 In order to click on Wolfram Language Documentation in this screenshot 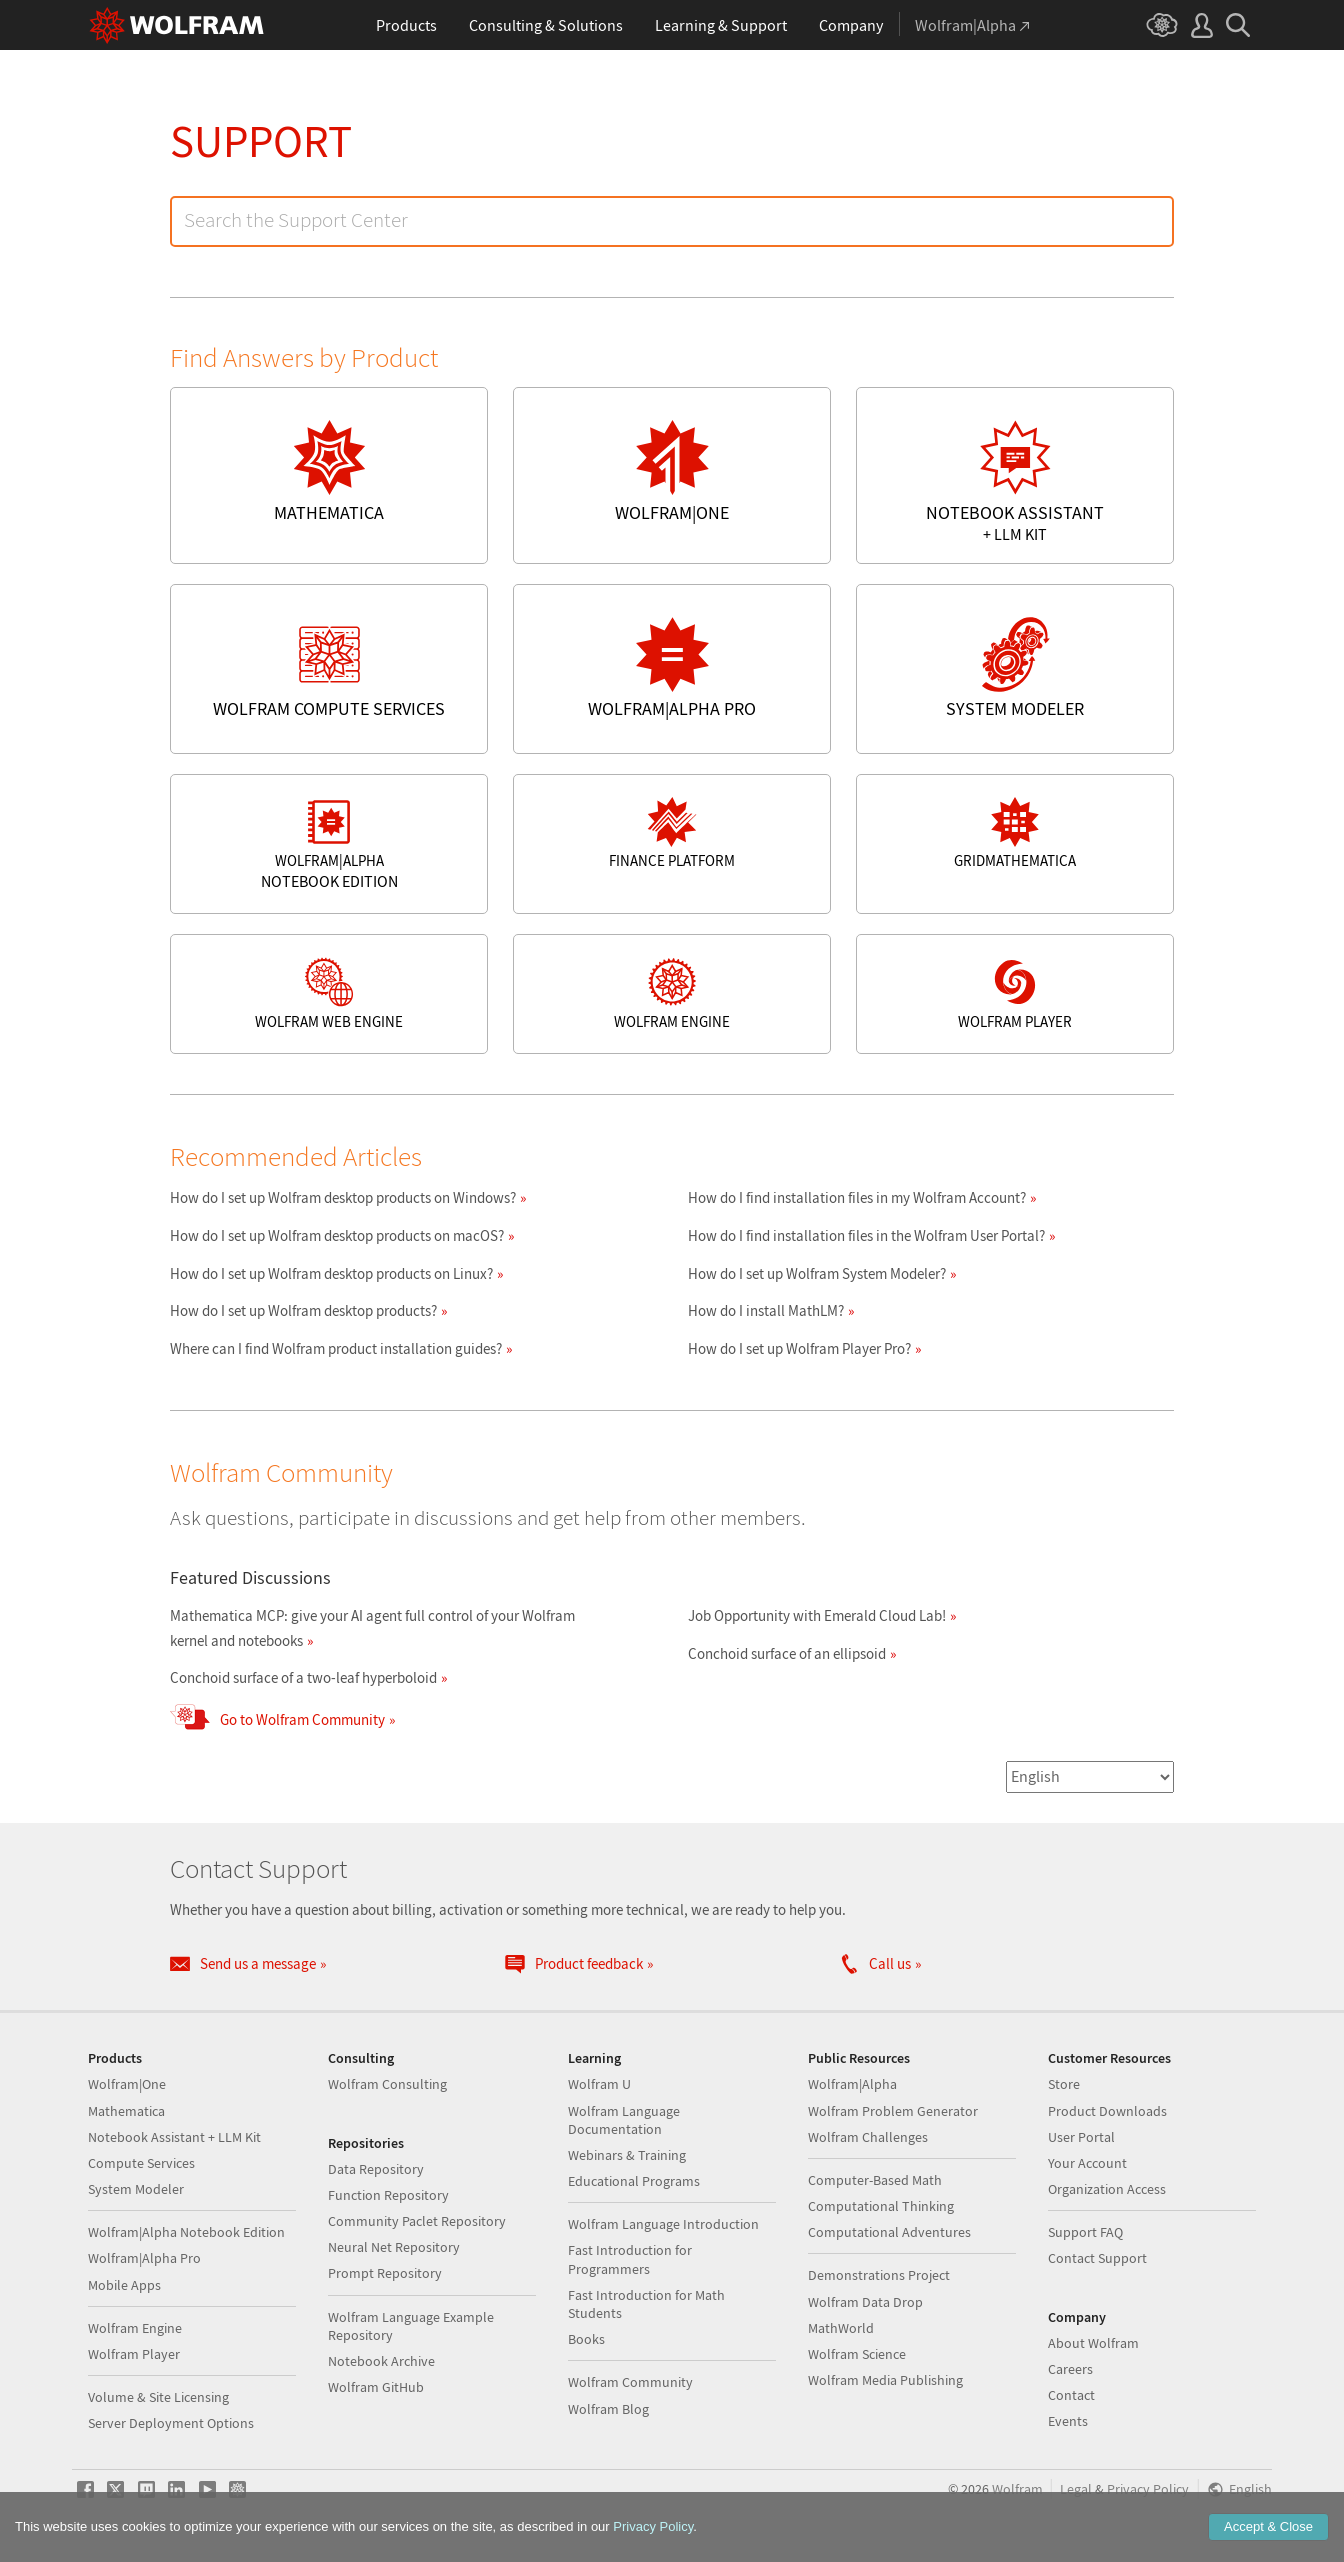, I will do `click(624, 2120)`.